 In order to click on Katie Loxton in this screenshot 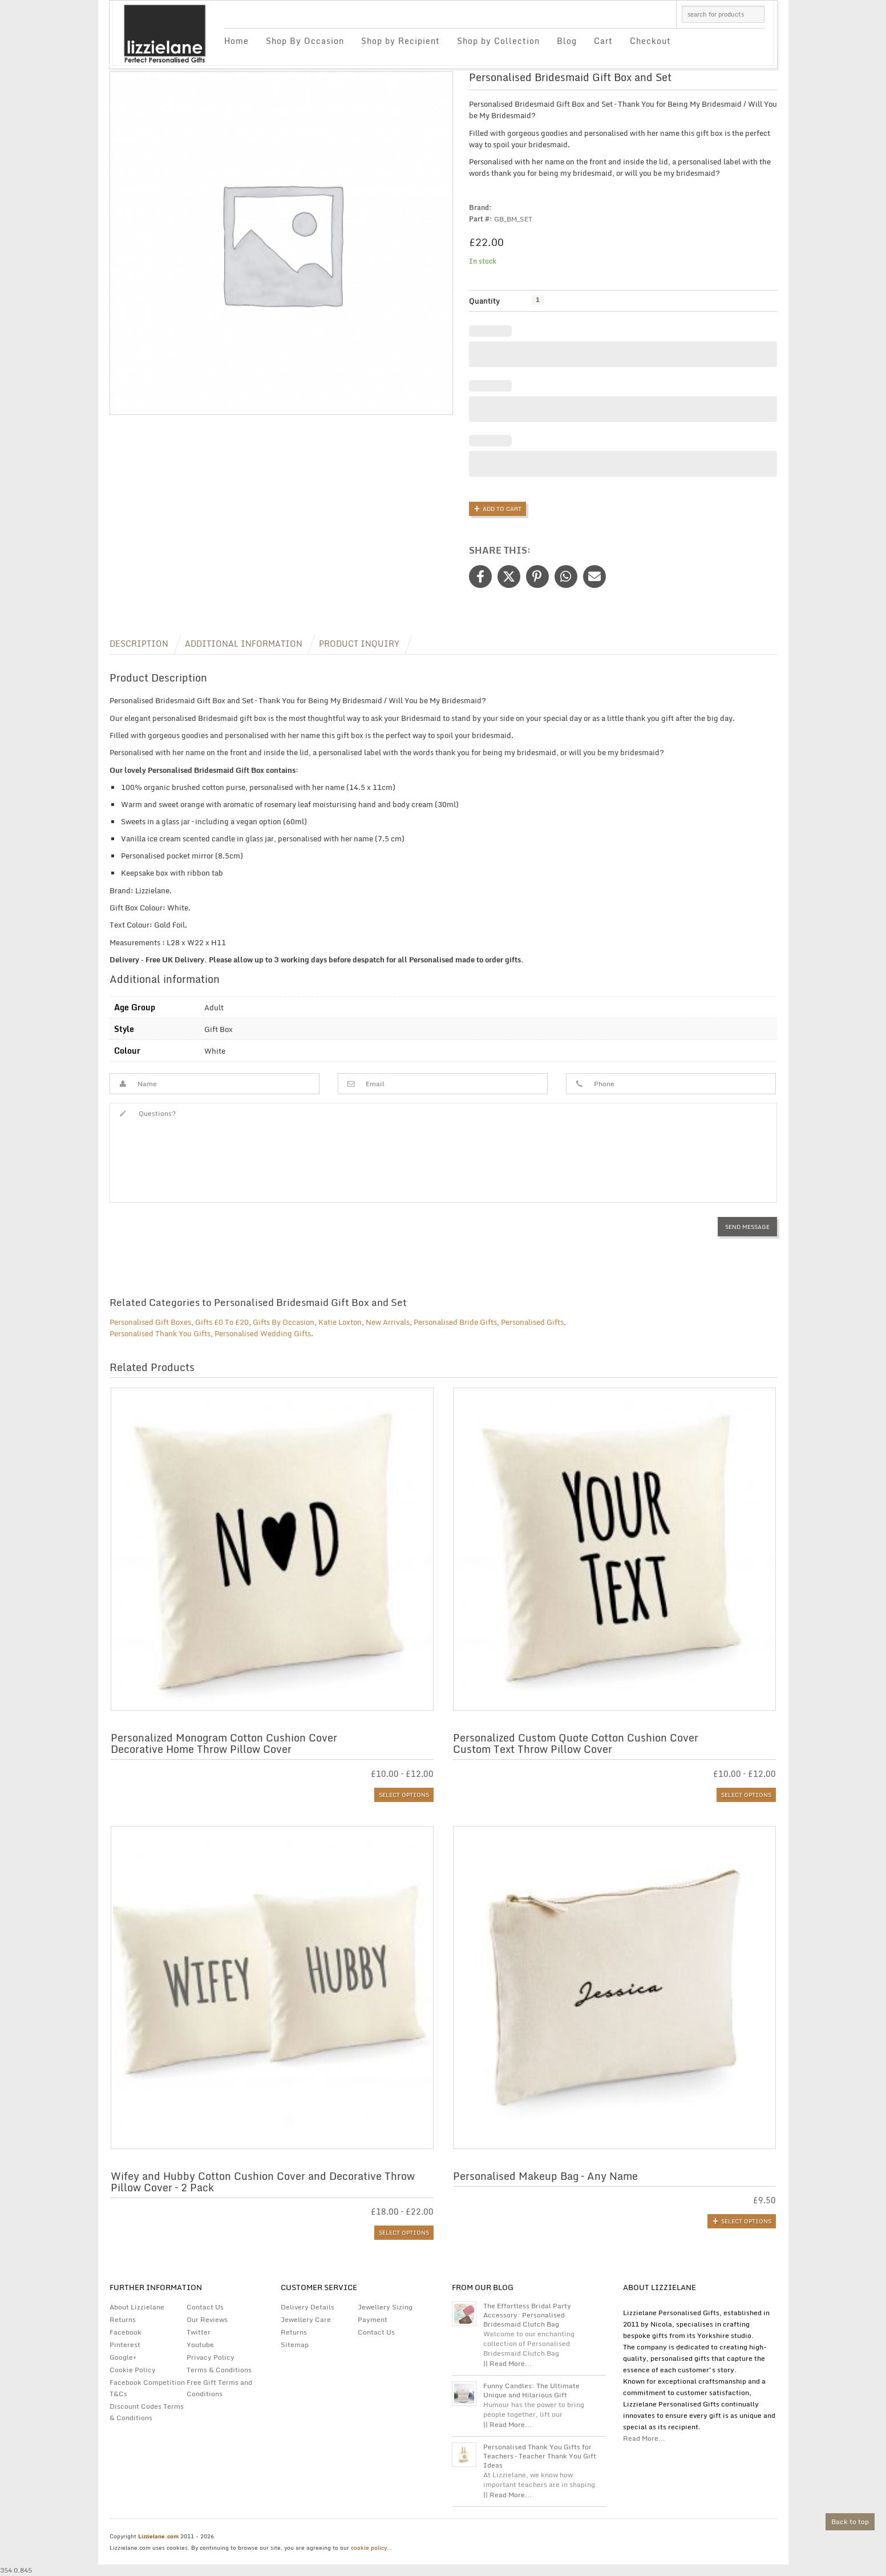, I will do `click(340, 1322)`.